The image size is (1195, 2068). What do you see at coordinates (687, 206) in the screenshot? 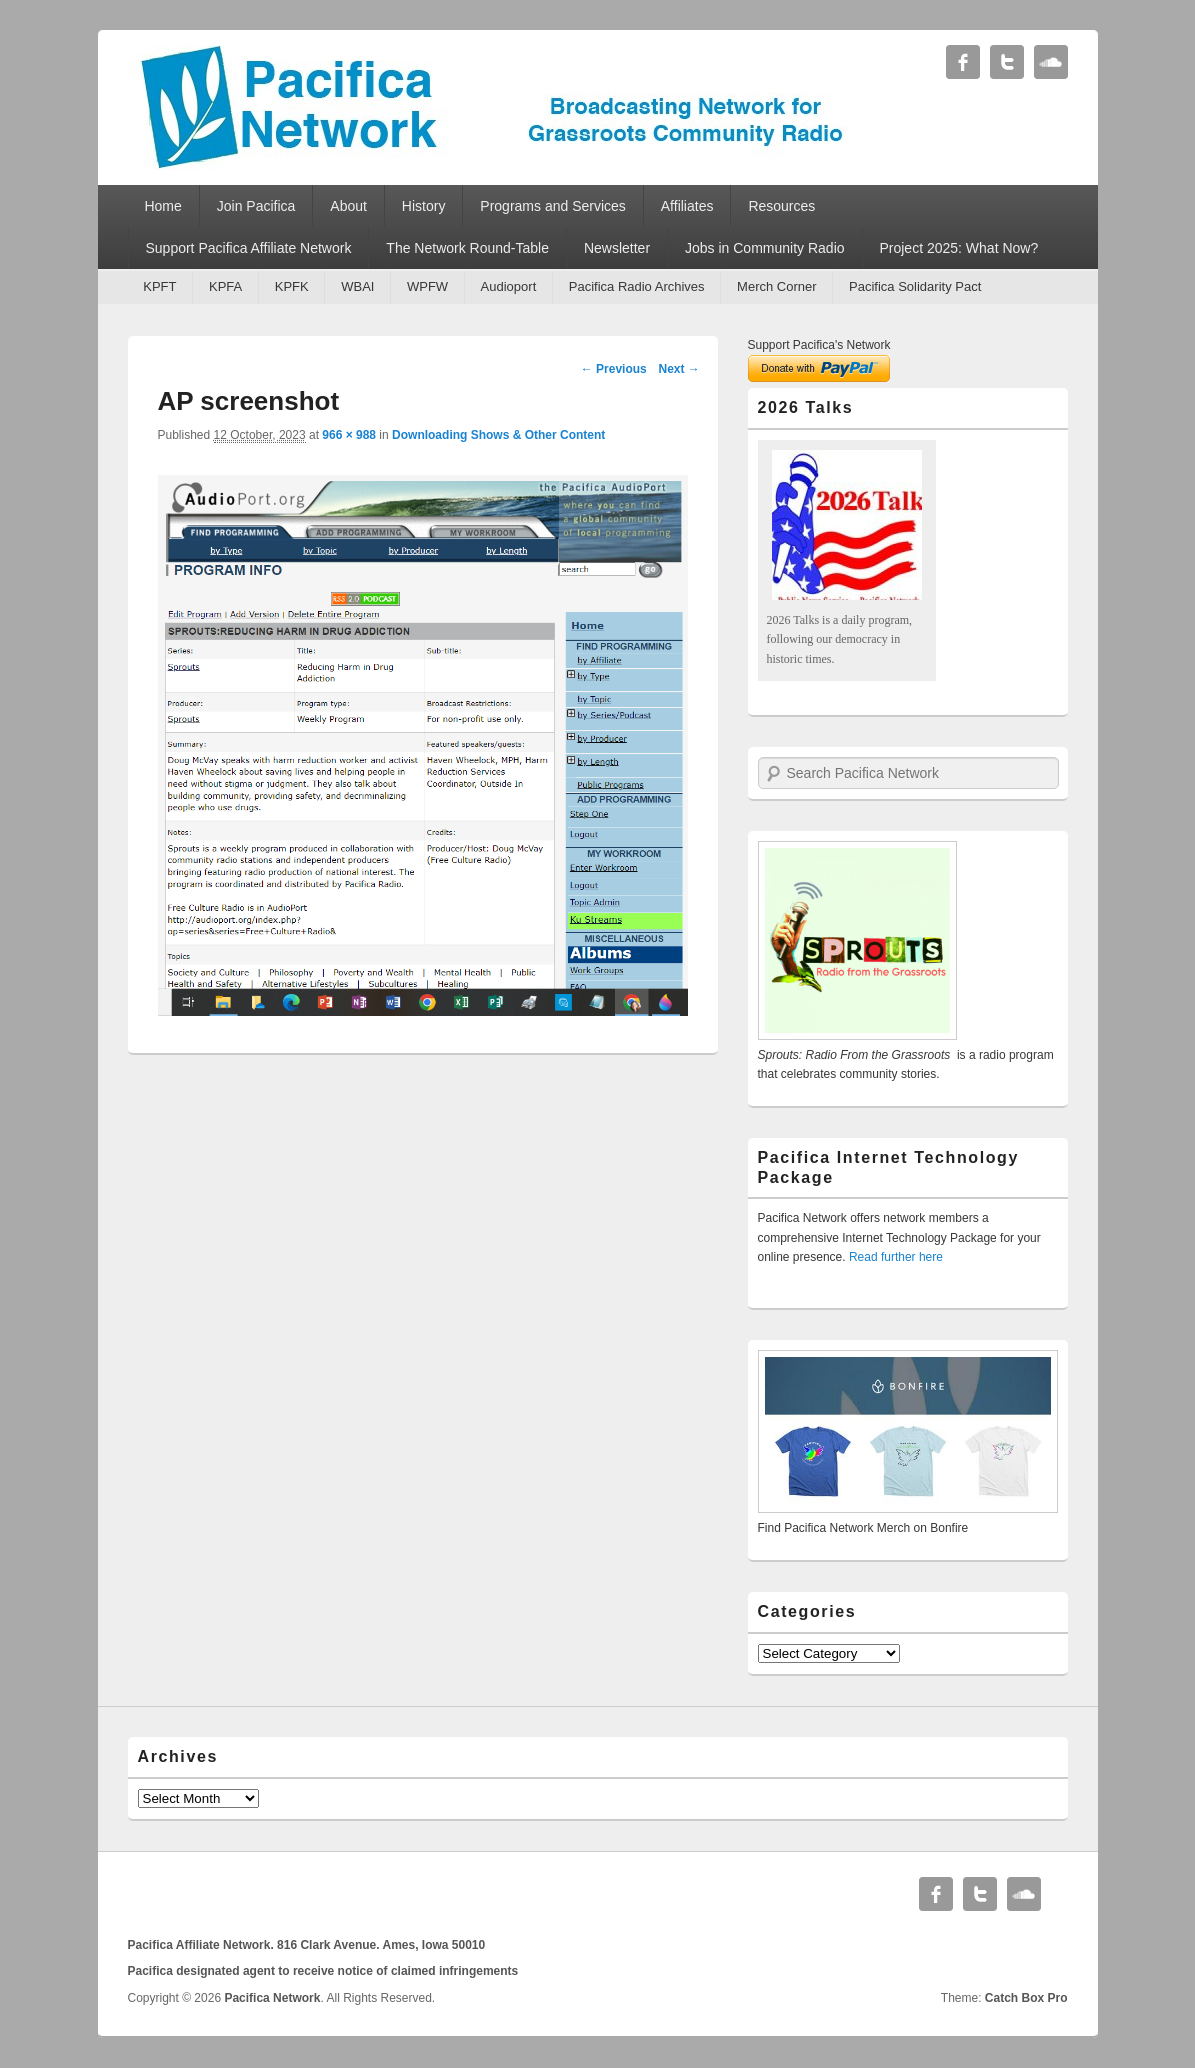
I see `Affiliates` at bounding box center [687, 206].